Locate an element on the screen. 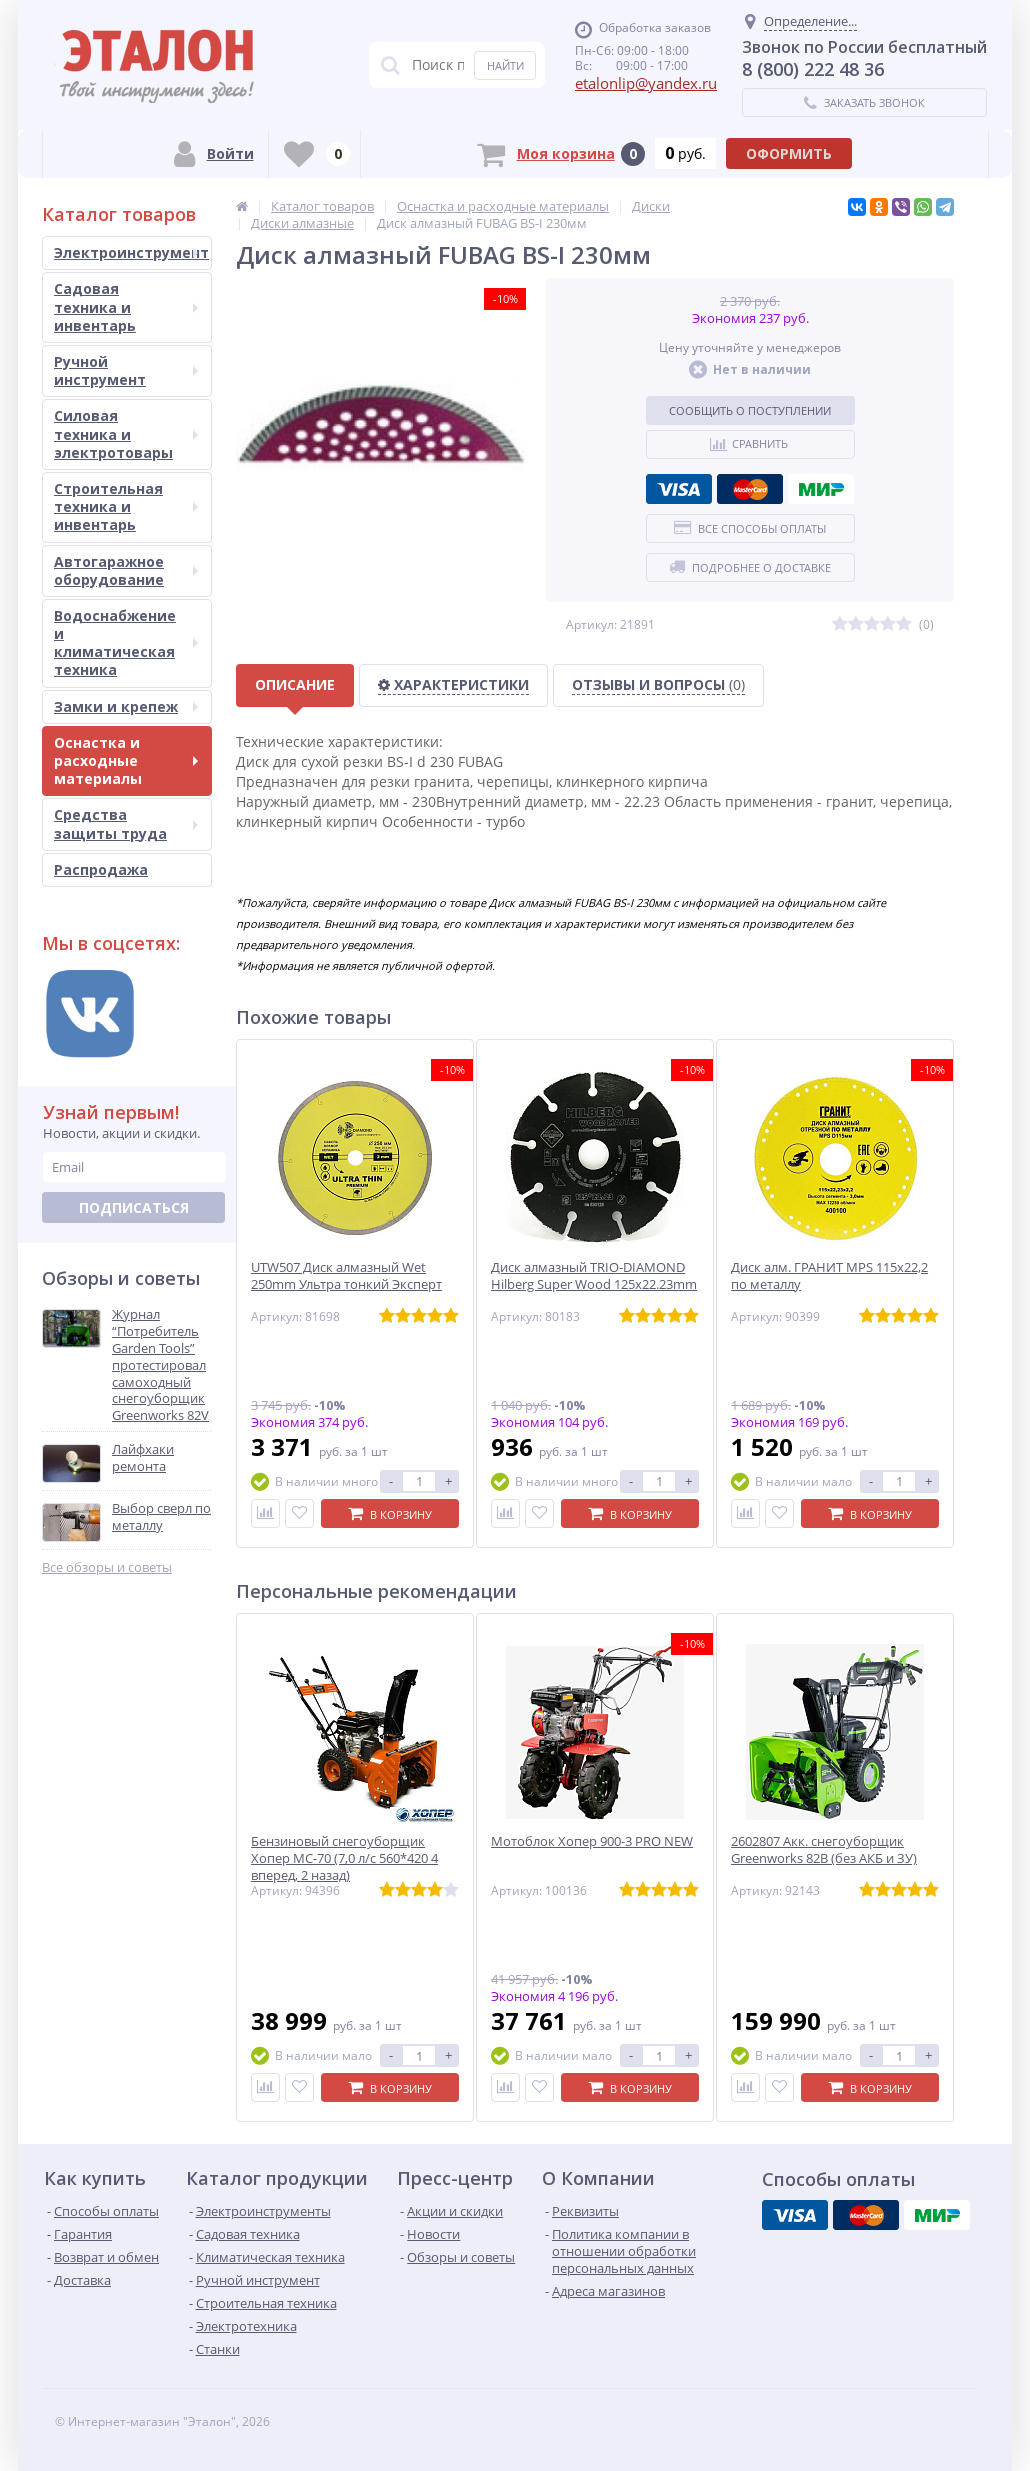  Распродажа is located at coordinates (101, 869).